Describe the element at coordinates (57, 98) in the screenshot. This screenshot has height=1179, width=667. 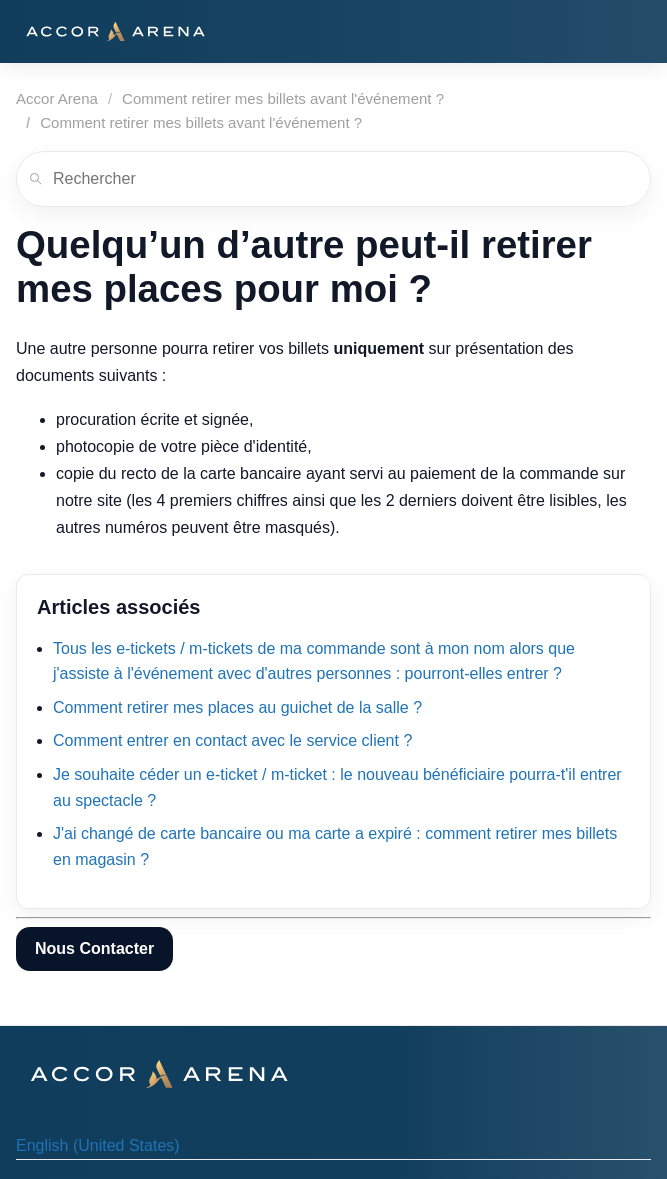
I see `Accor Arena` at that location.